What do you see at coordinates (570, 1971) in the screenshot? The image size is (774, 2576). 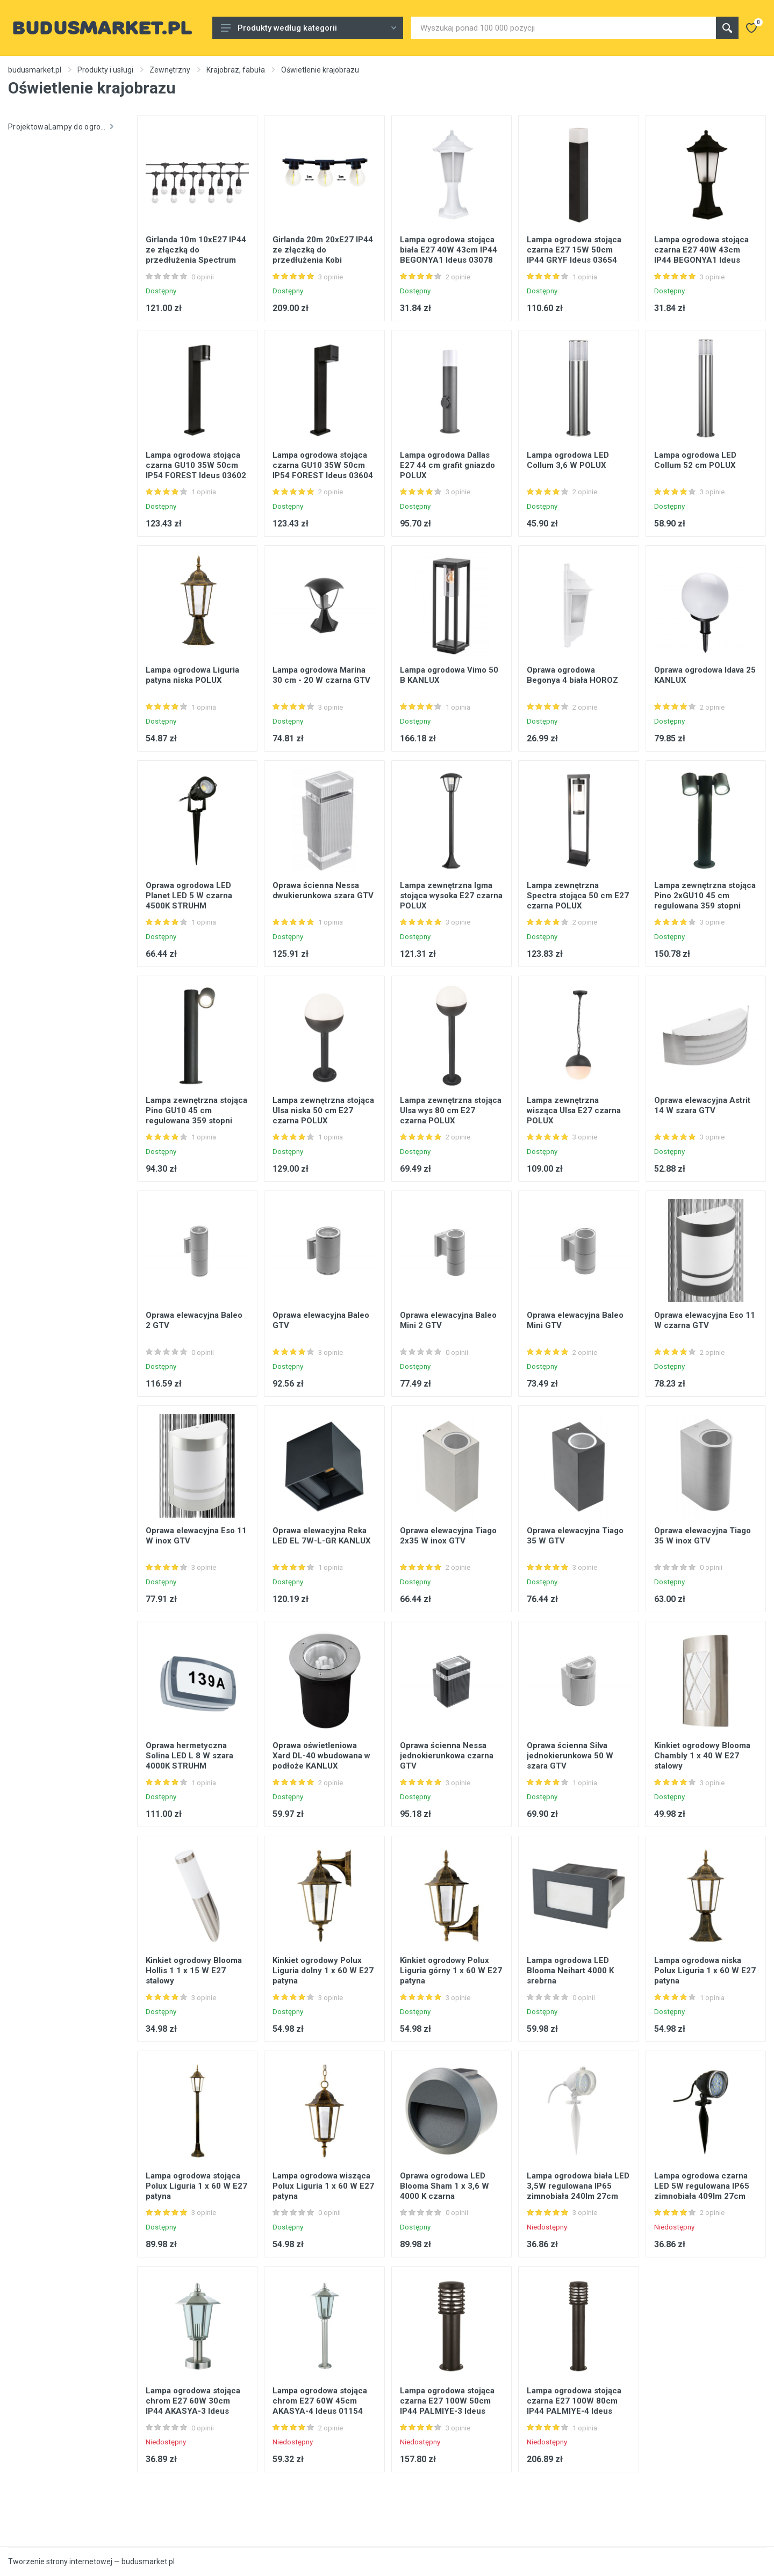 I see `Lampa ogrodowa LED Blooma Neihart 4000 K srebrna` at bounding box center [570, 1971].